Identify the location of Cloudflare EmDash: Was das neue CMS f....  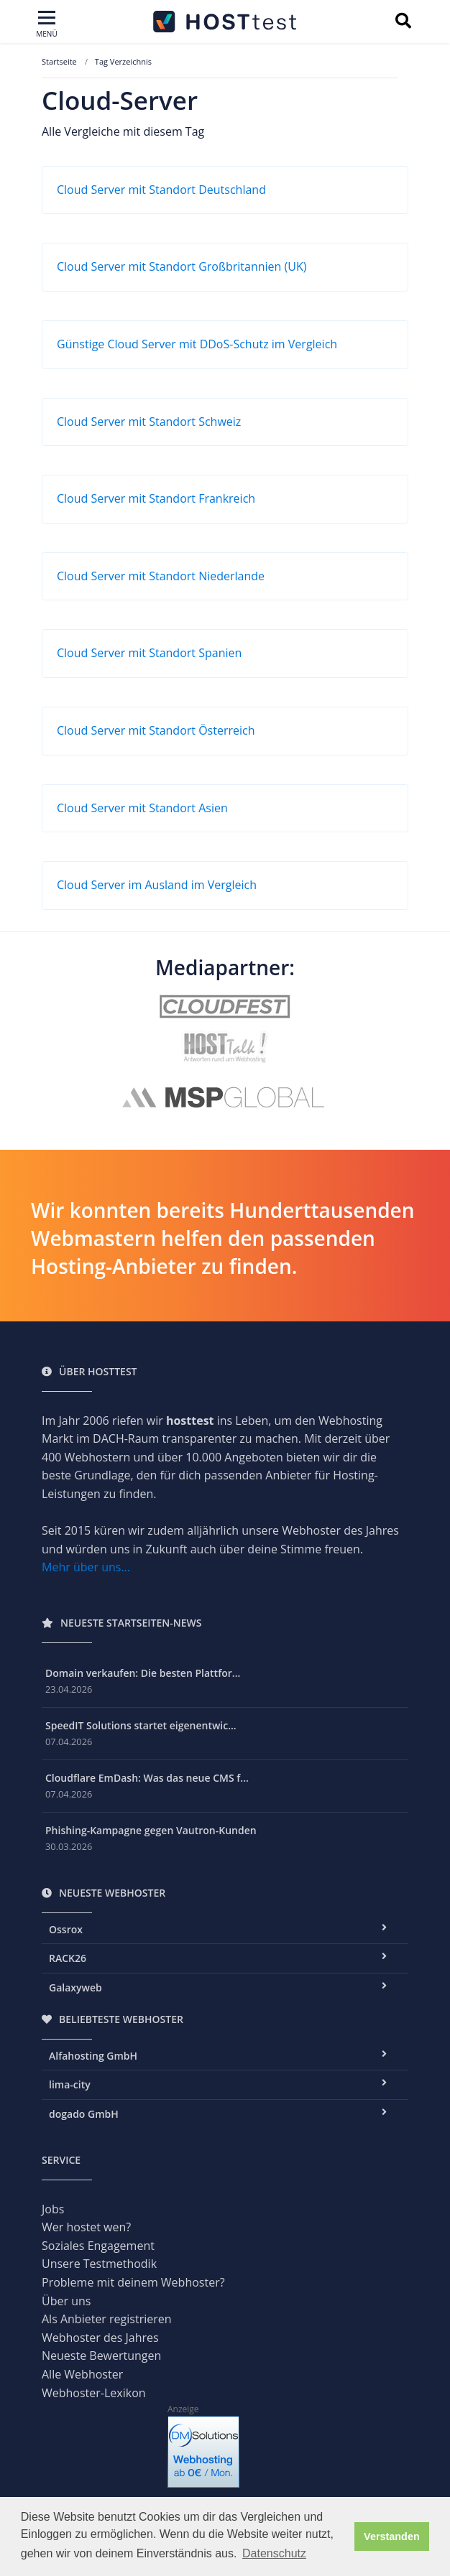
(147, 1778).